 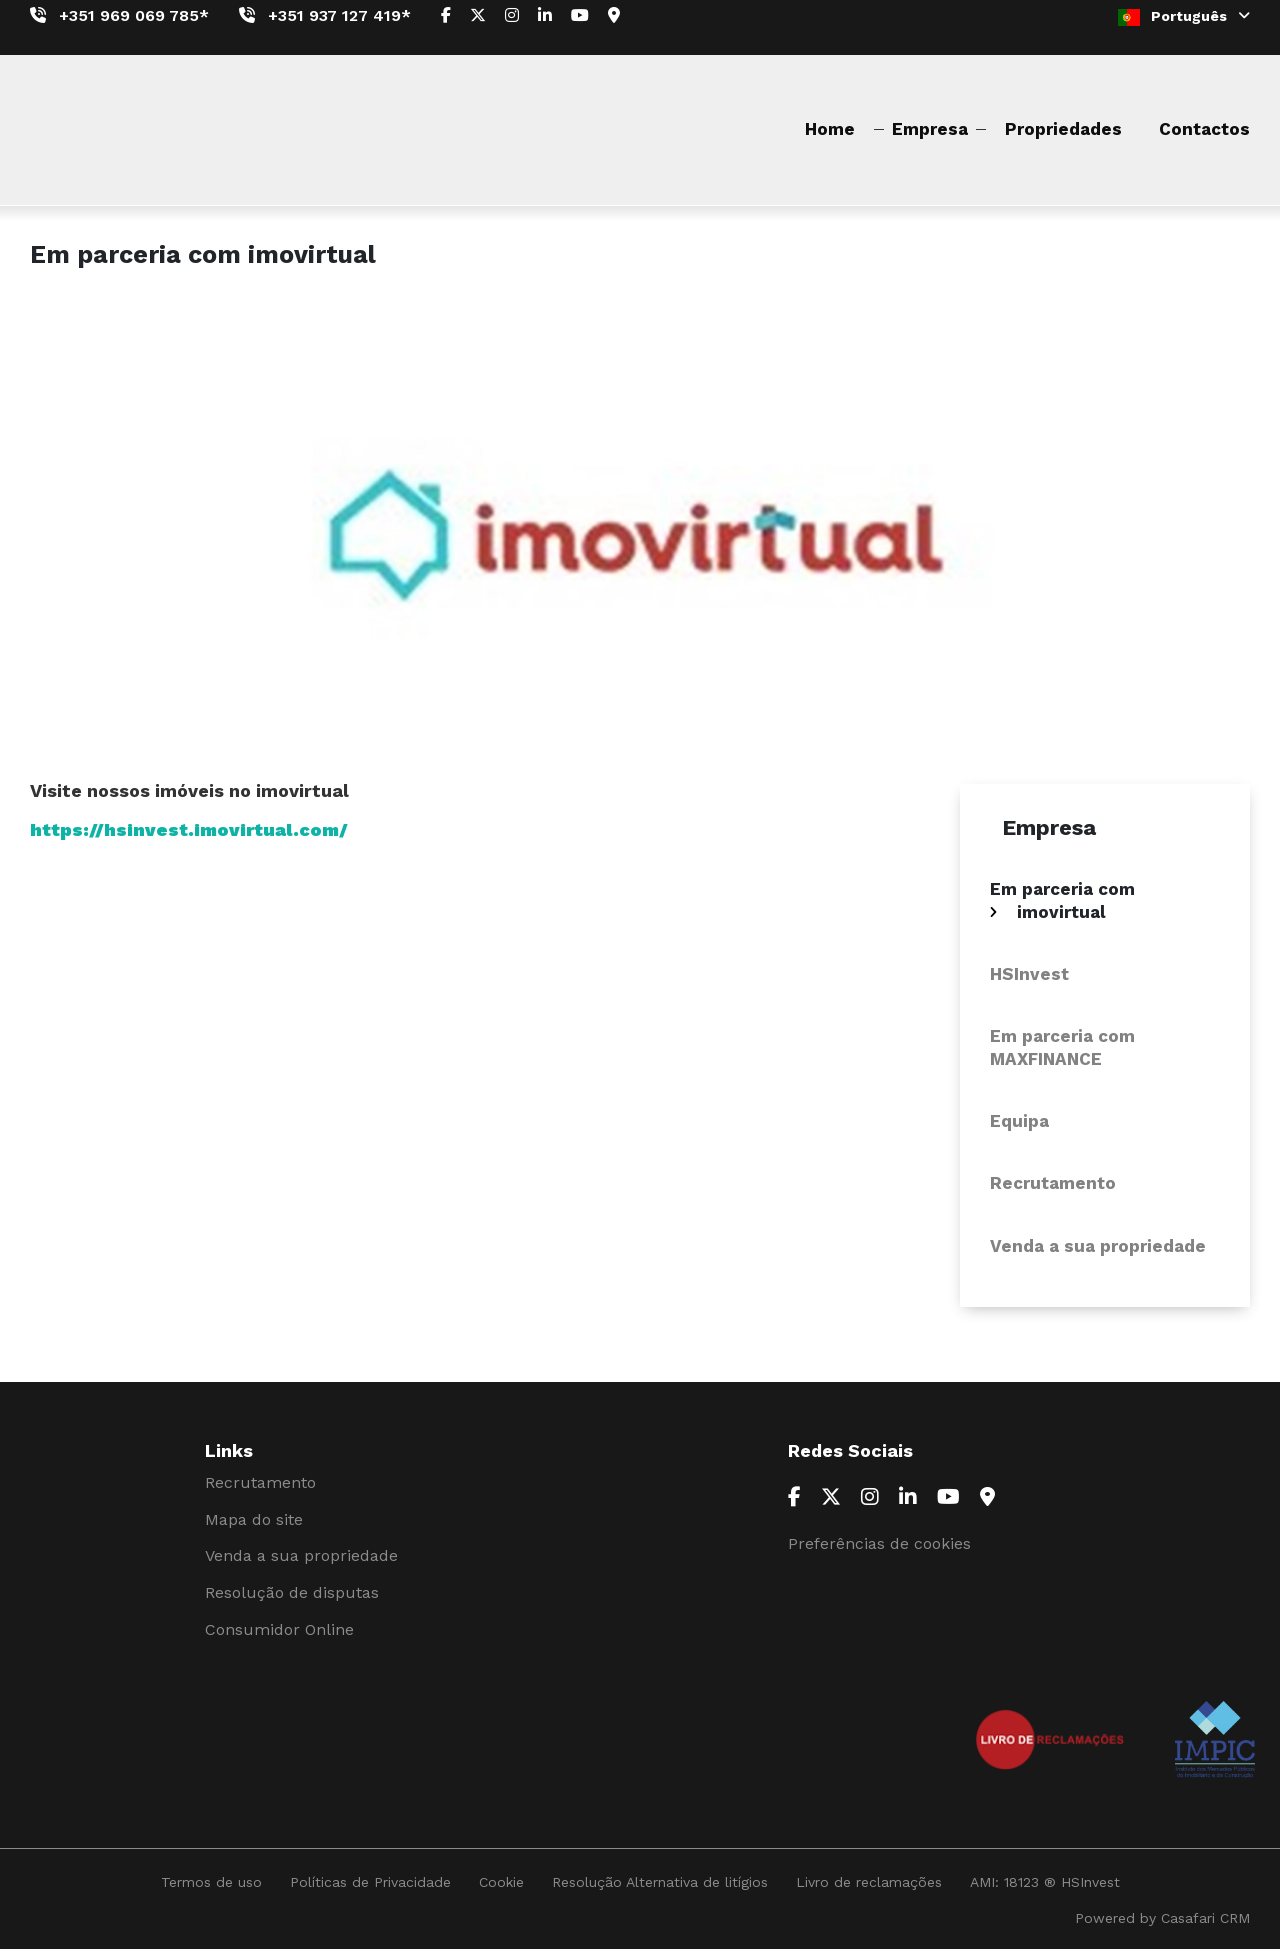 I want to click on Políticas de Privacidade, so click(x=370, y=1882).